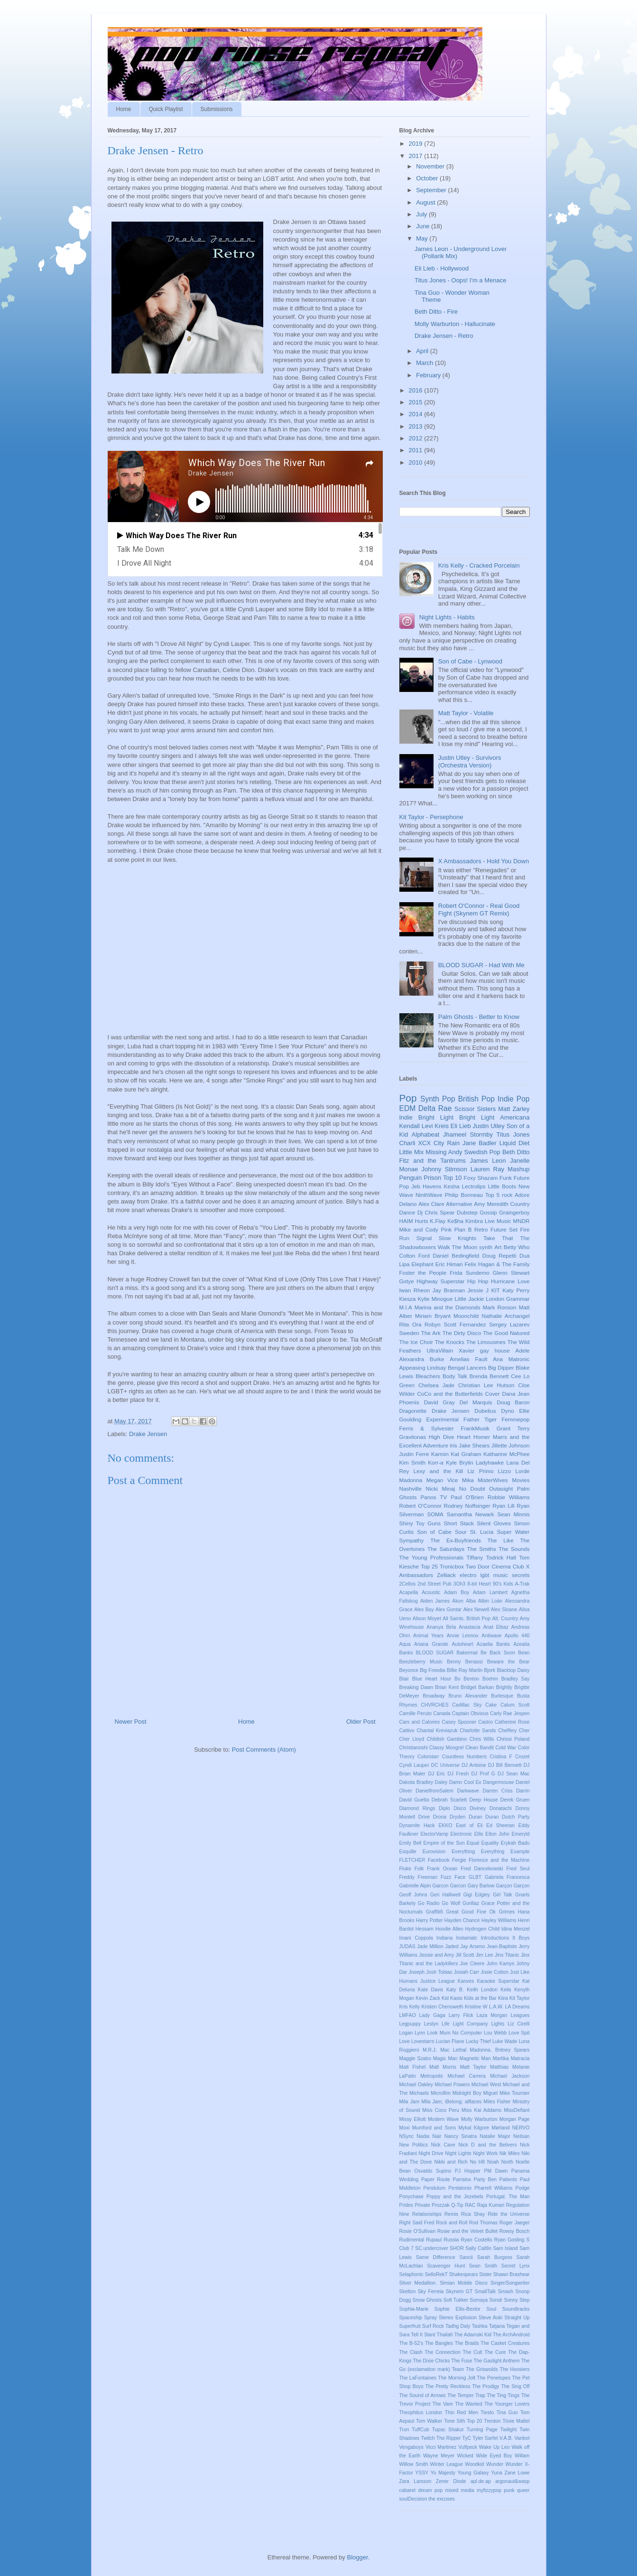 This screenshot has width=637, height=2576. What do you see at coordinates (512, 1722) in the screenshot?
I see `Catherine Rose` at bounding box center [512, 1722].